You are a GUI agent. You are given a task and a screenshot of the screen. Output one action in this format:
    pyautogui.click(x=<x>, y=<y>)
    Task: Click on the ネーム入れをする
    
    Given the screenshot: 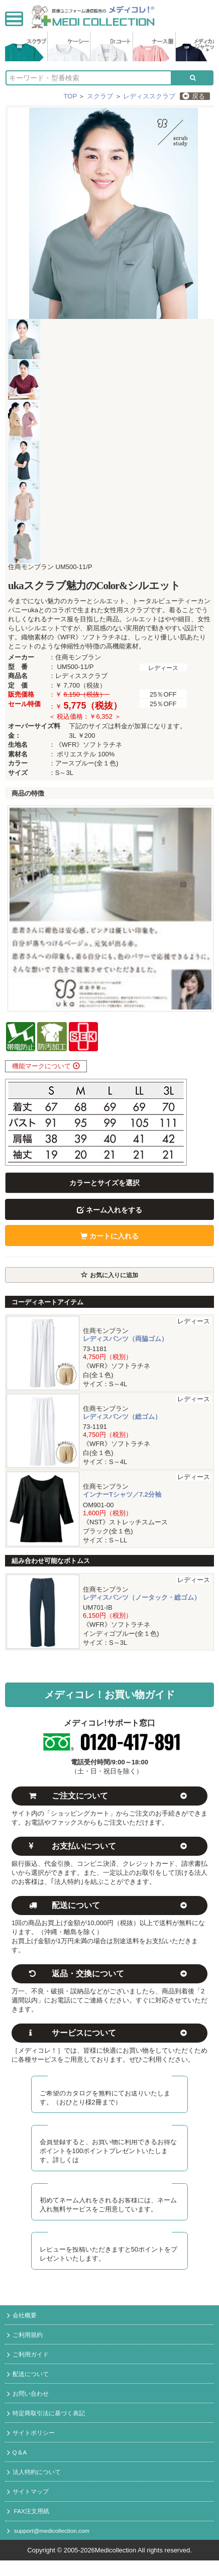 What is the action you would take?
    pyautogui.click(x=109, y=1210)
    